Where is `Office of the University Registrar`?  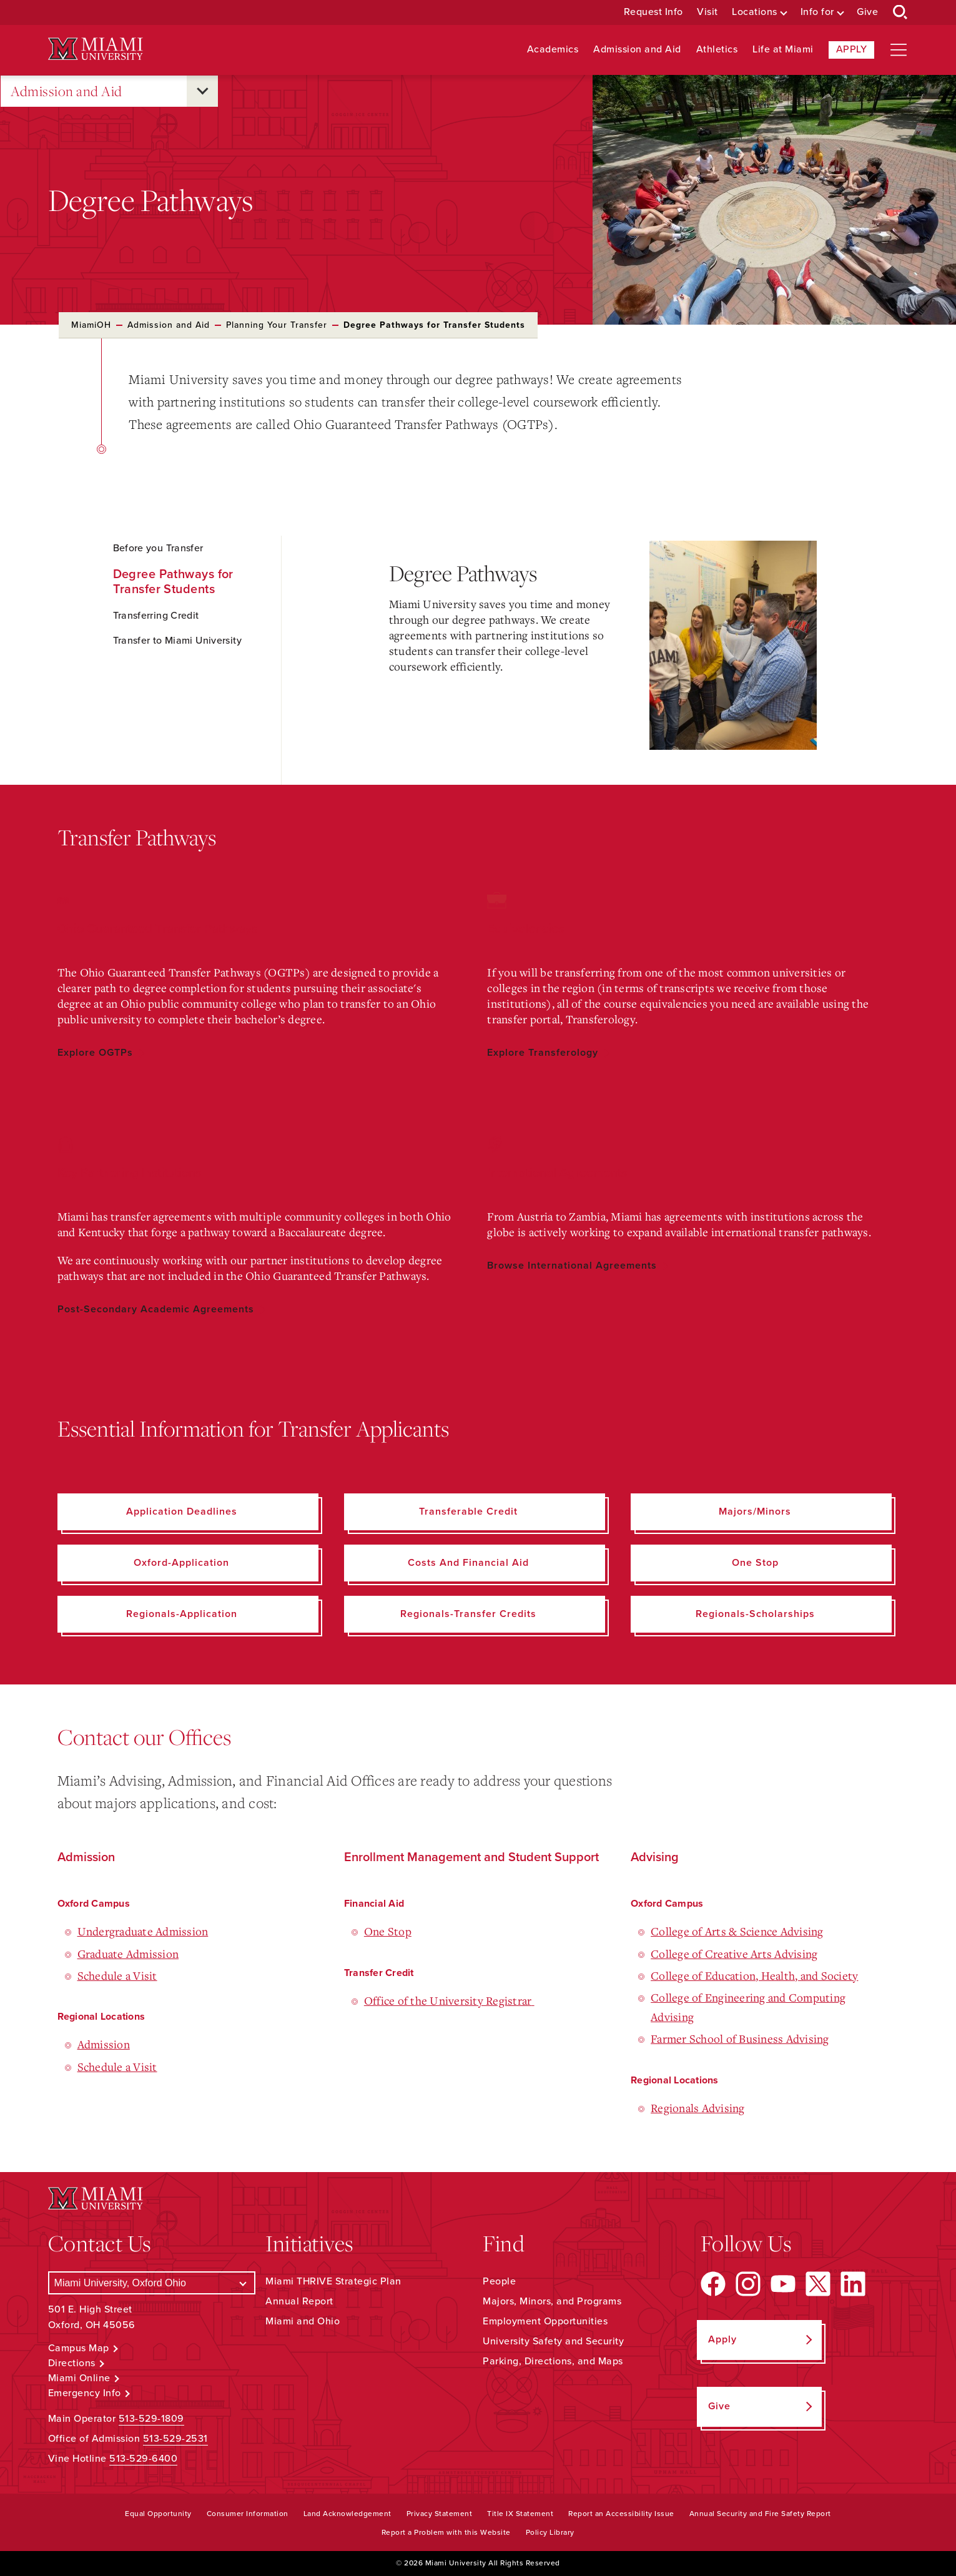
Office of the University Registrar is located at coordinates (449, 2000).